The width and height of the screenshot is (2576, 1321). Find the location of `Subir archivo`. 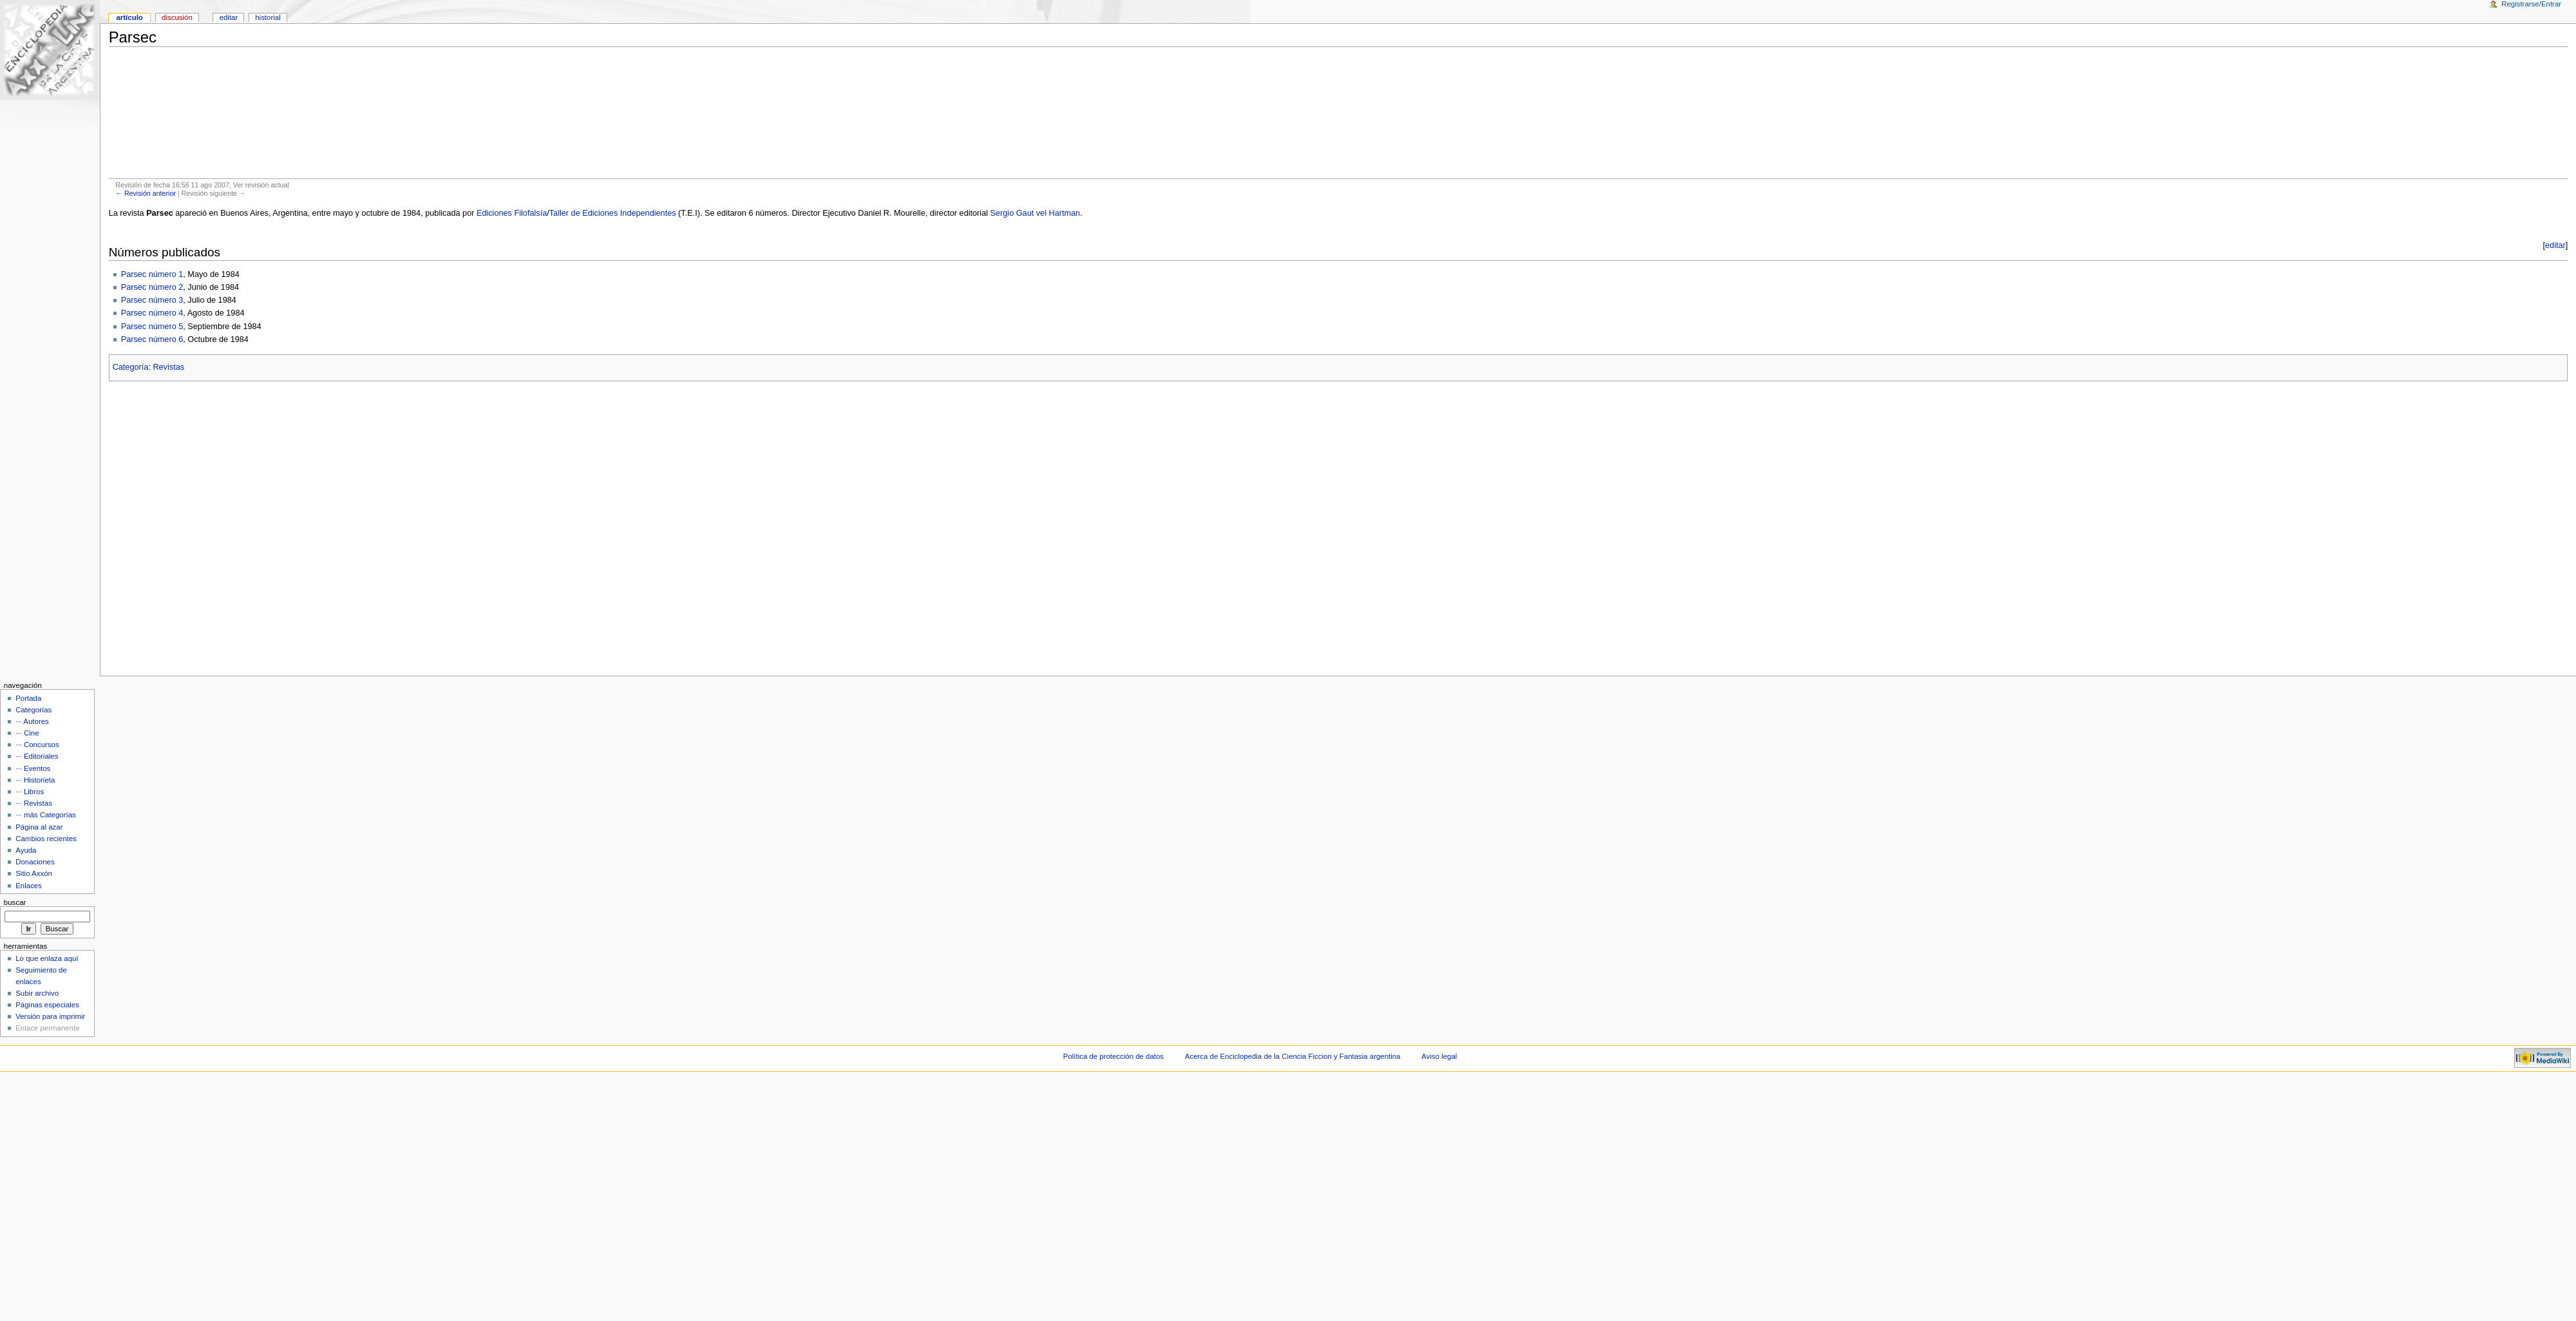

Subir archivo is located at coordinates (37, 993).